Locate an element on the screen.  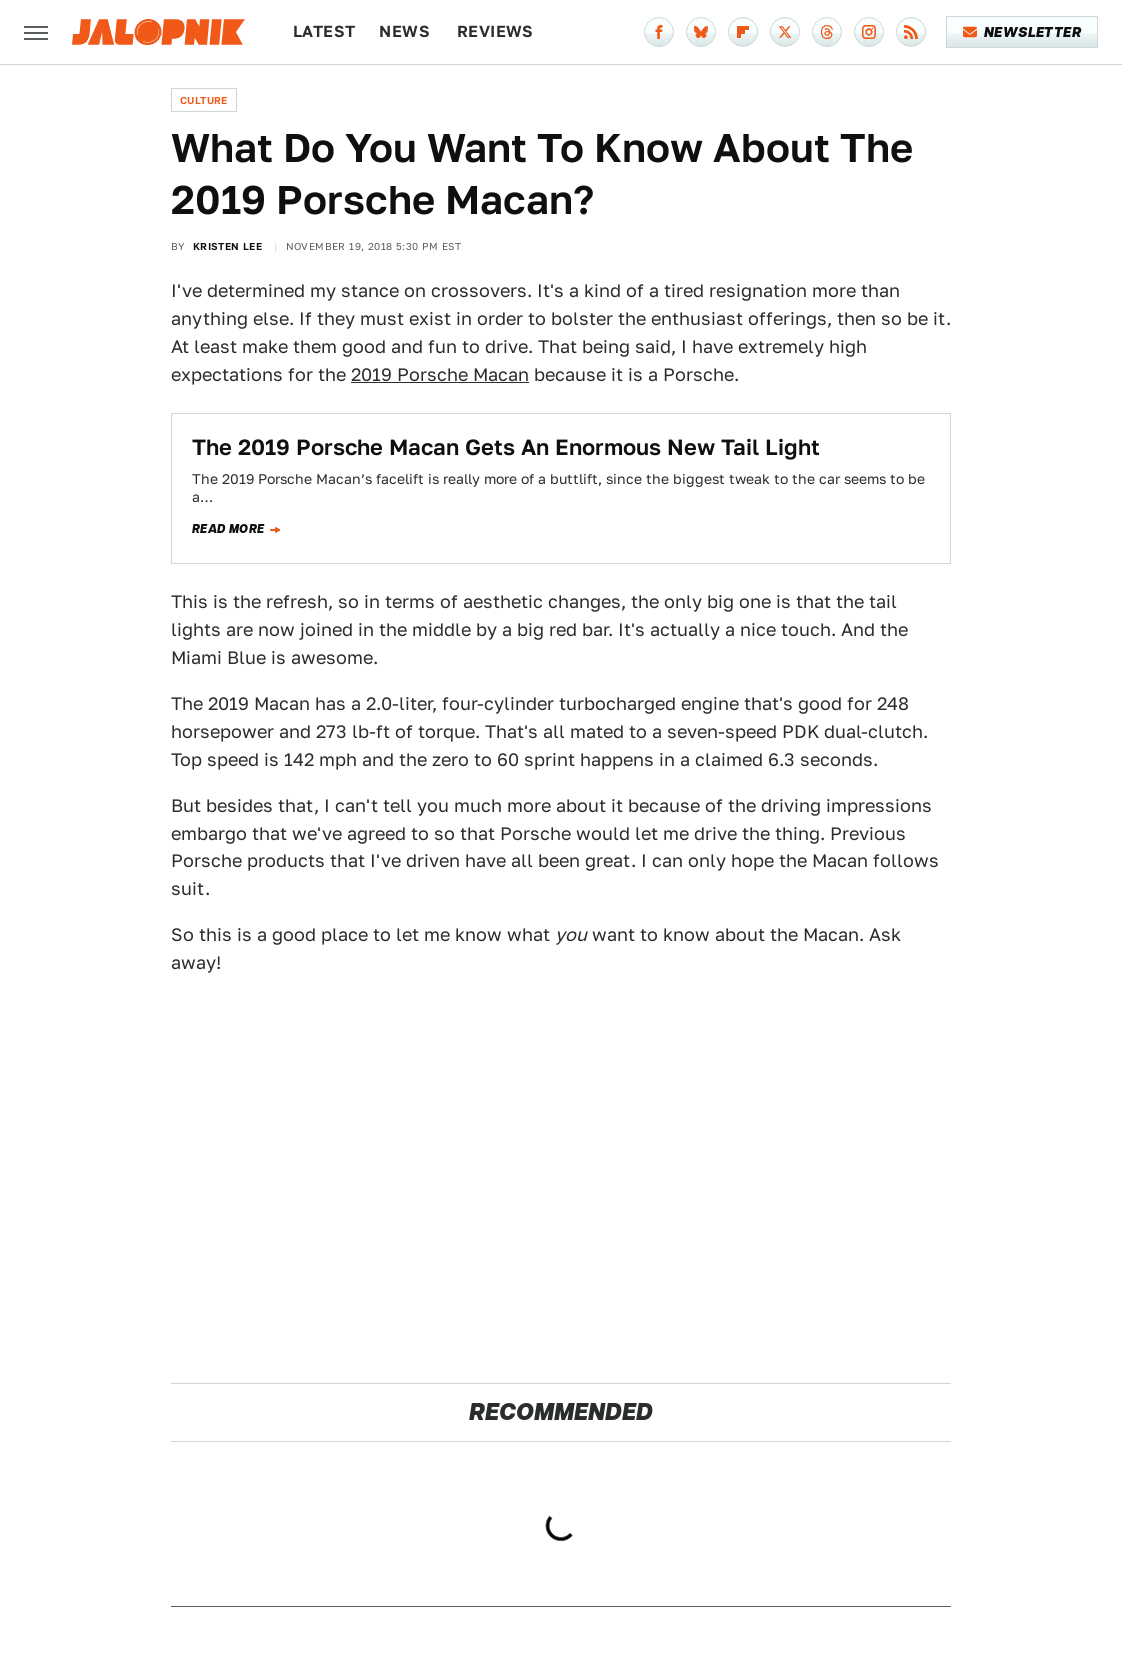
[Twitter] is located at coordinates (785, 32).